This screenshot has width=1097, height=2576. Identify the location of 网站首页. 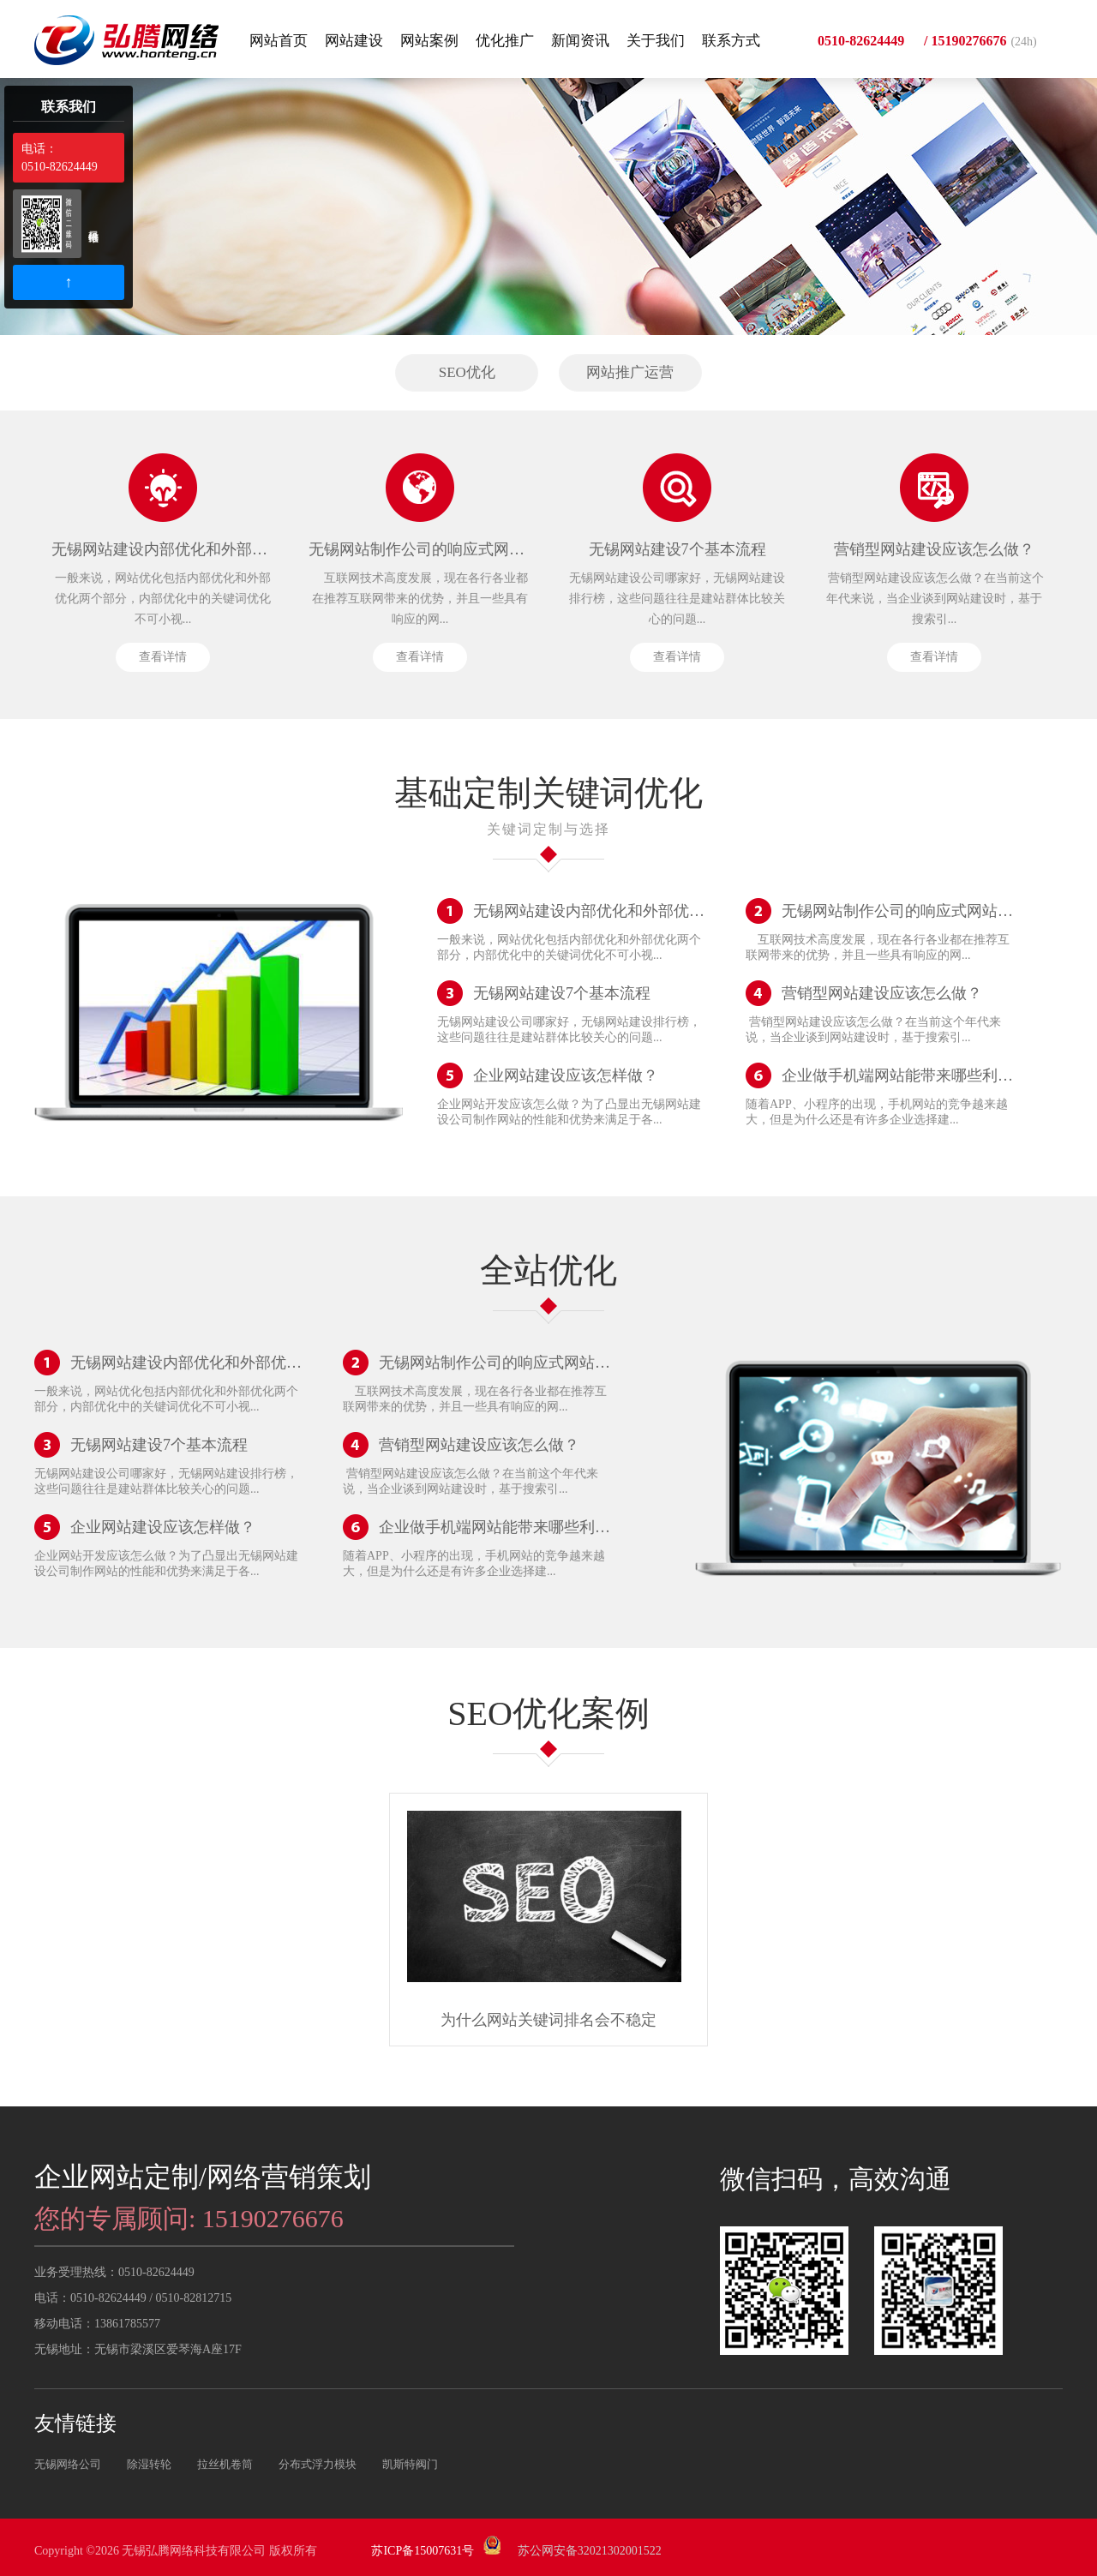
(278, 41).